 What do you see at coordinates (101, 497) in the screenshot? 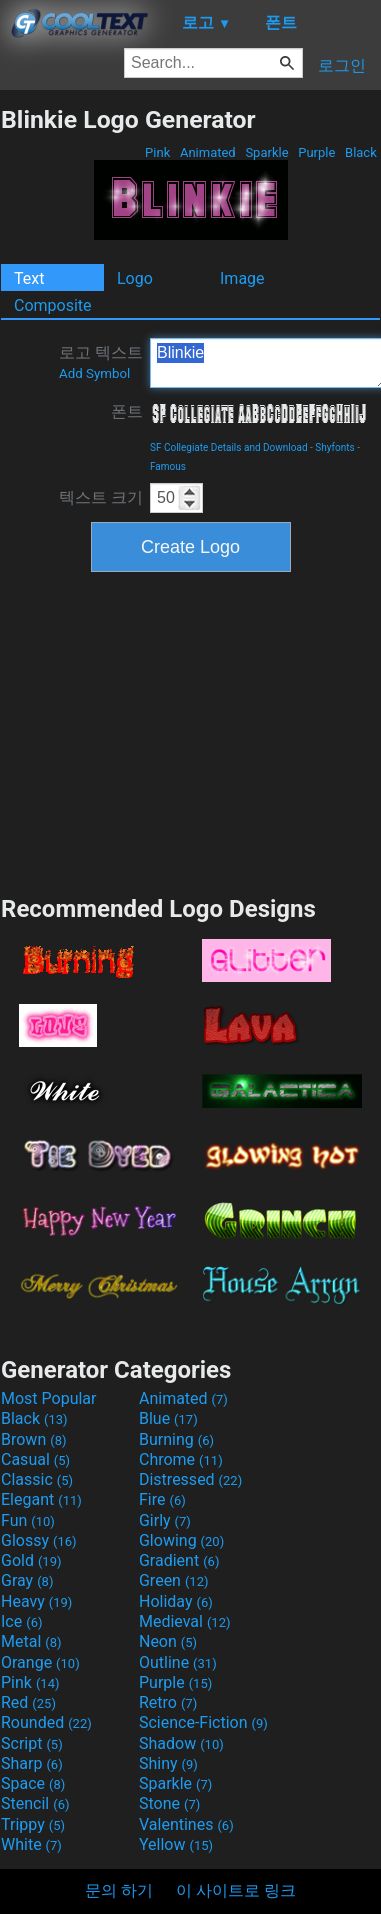
I see `텍스트 크기` at bounding box center [101, 497].